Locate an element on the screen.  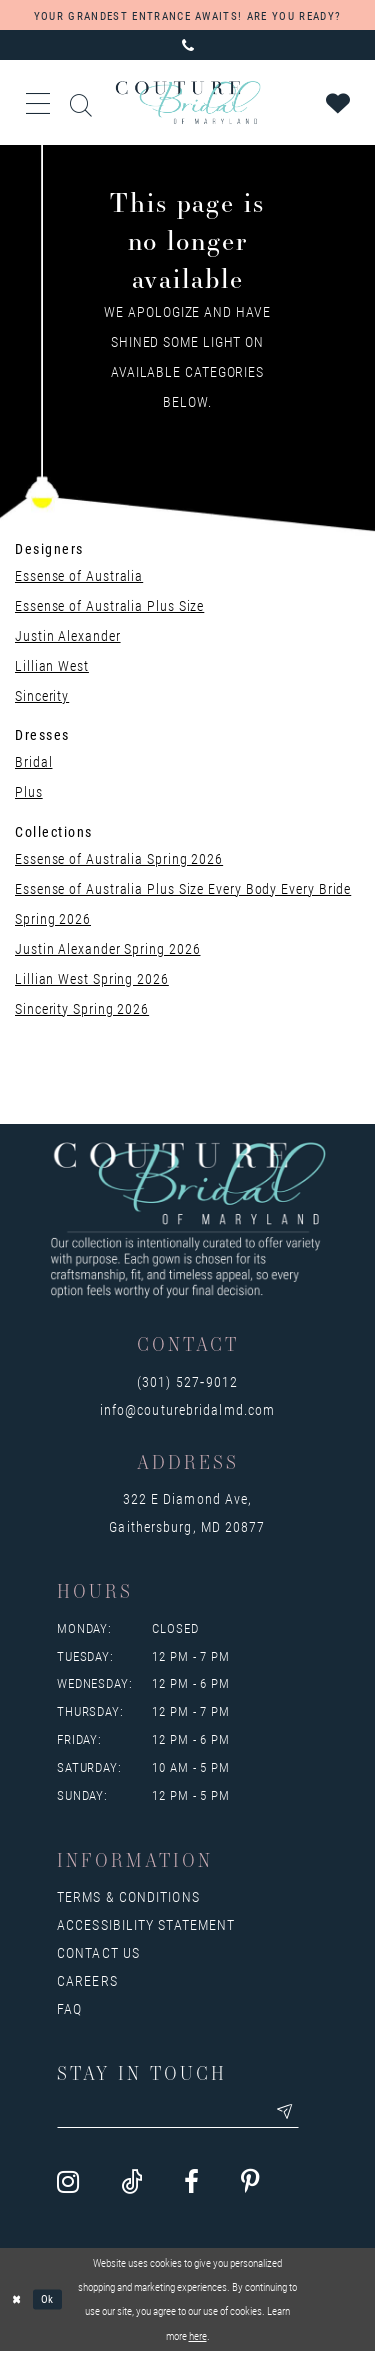
[Visit our Instagram - Opens in new tab] is located at coordinates (68, 2184).